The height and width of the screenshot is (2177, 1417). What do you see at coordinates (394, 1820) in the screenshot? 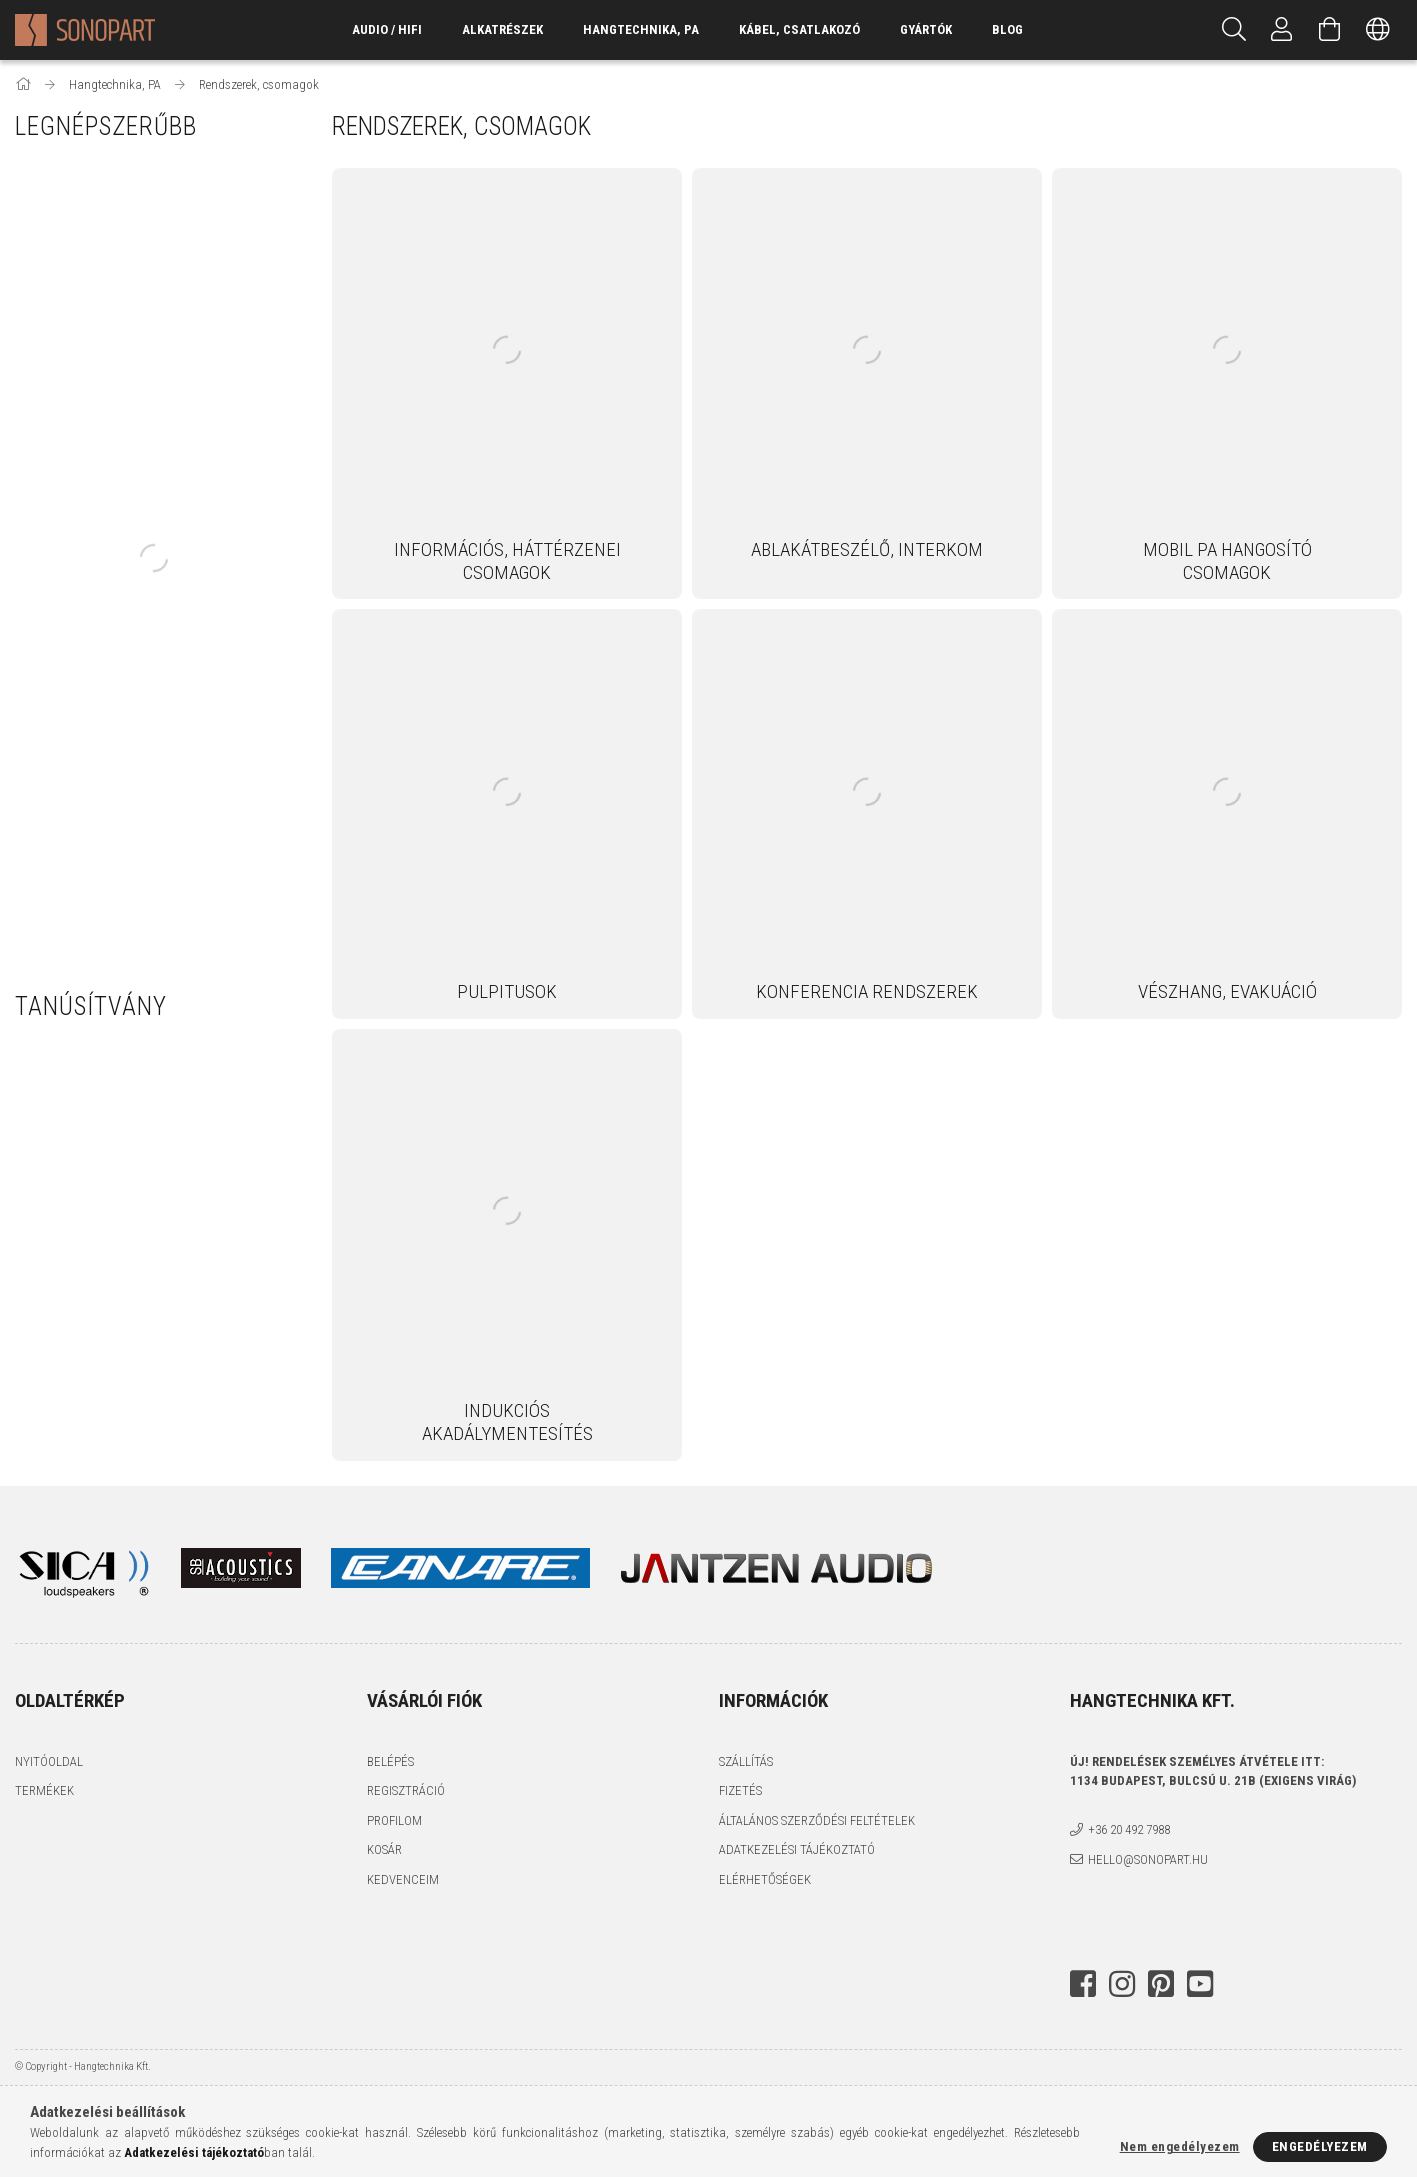
I see `Profilom` at bounding box center [394, 1820].